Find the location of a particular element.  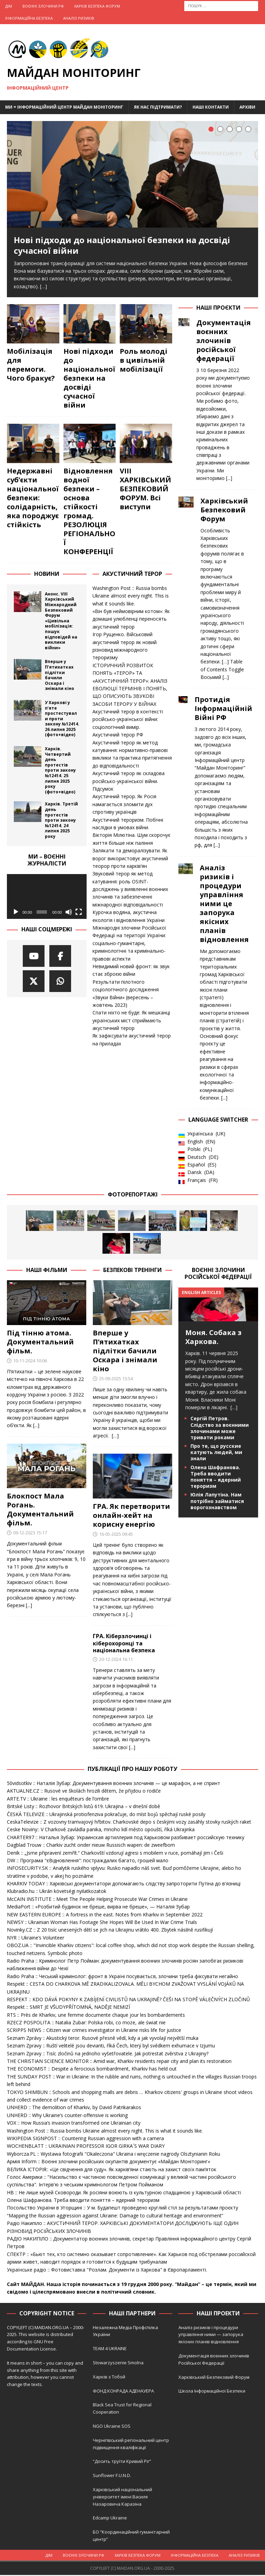

Ми = Інформаційний Центр Майдан Моніторинг is located at coordinates (64, 107).